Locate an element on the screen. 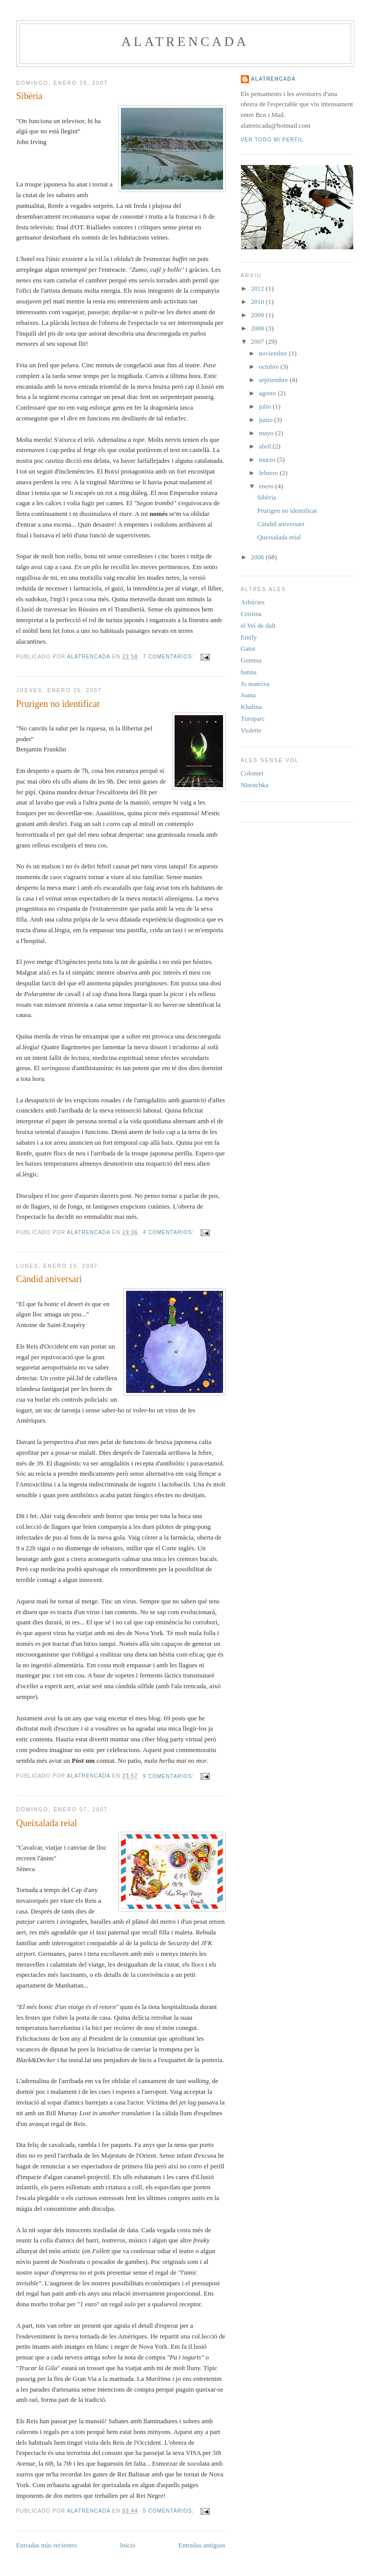  Joana is located at coordinates (248, 695).